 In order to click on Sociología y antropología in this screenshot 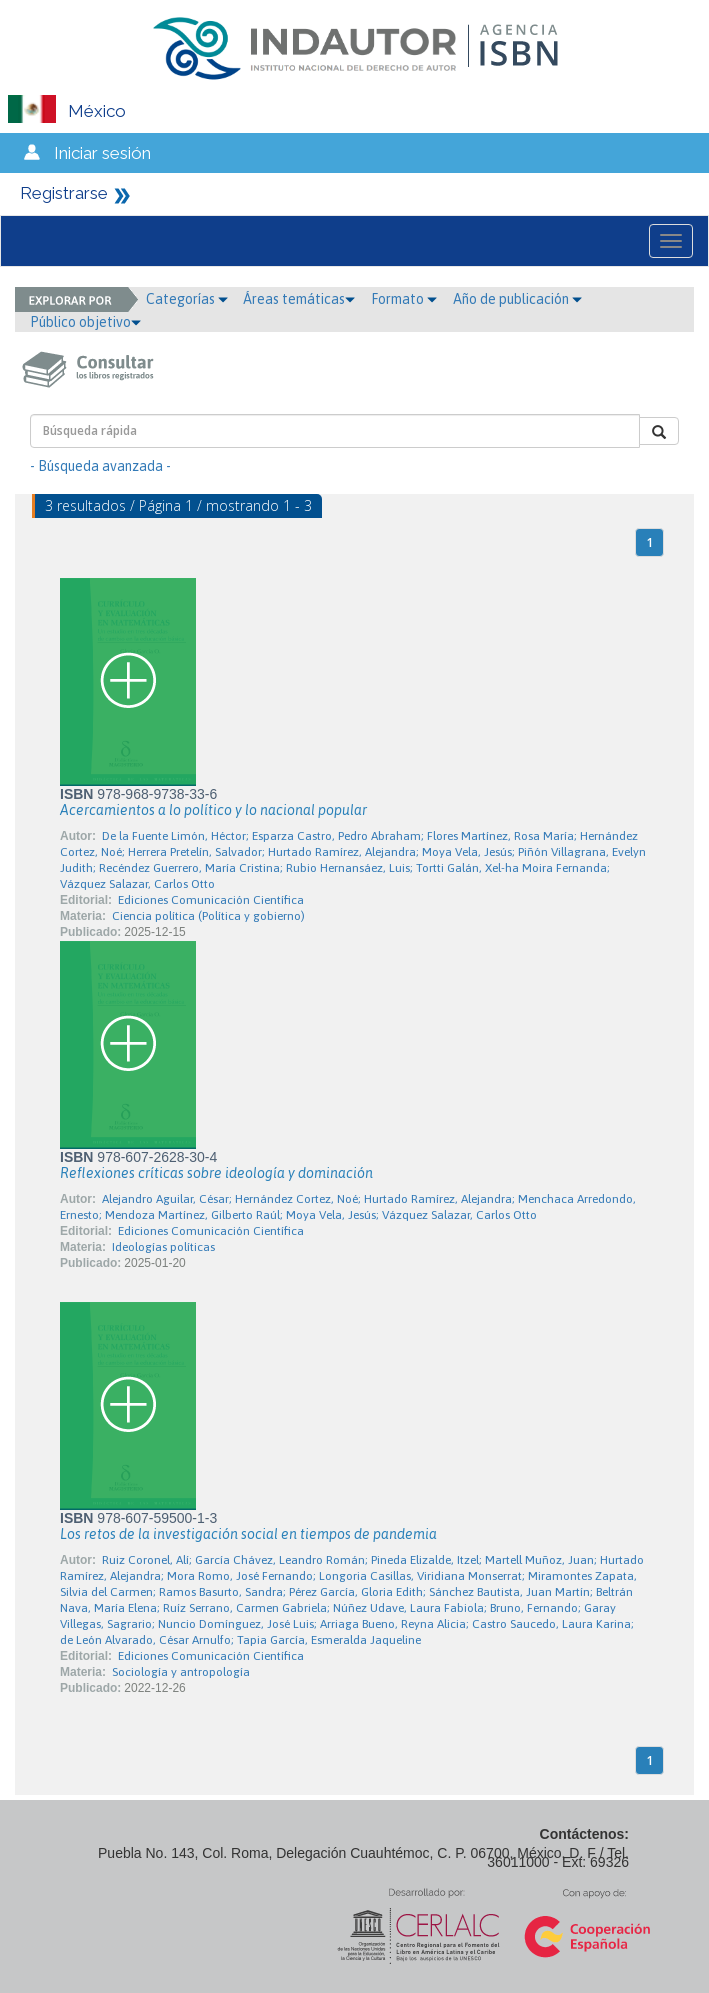, I will do `click(181, 1672)`.